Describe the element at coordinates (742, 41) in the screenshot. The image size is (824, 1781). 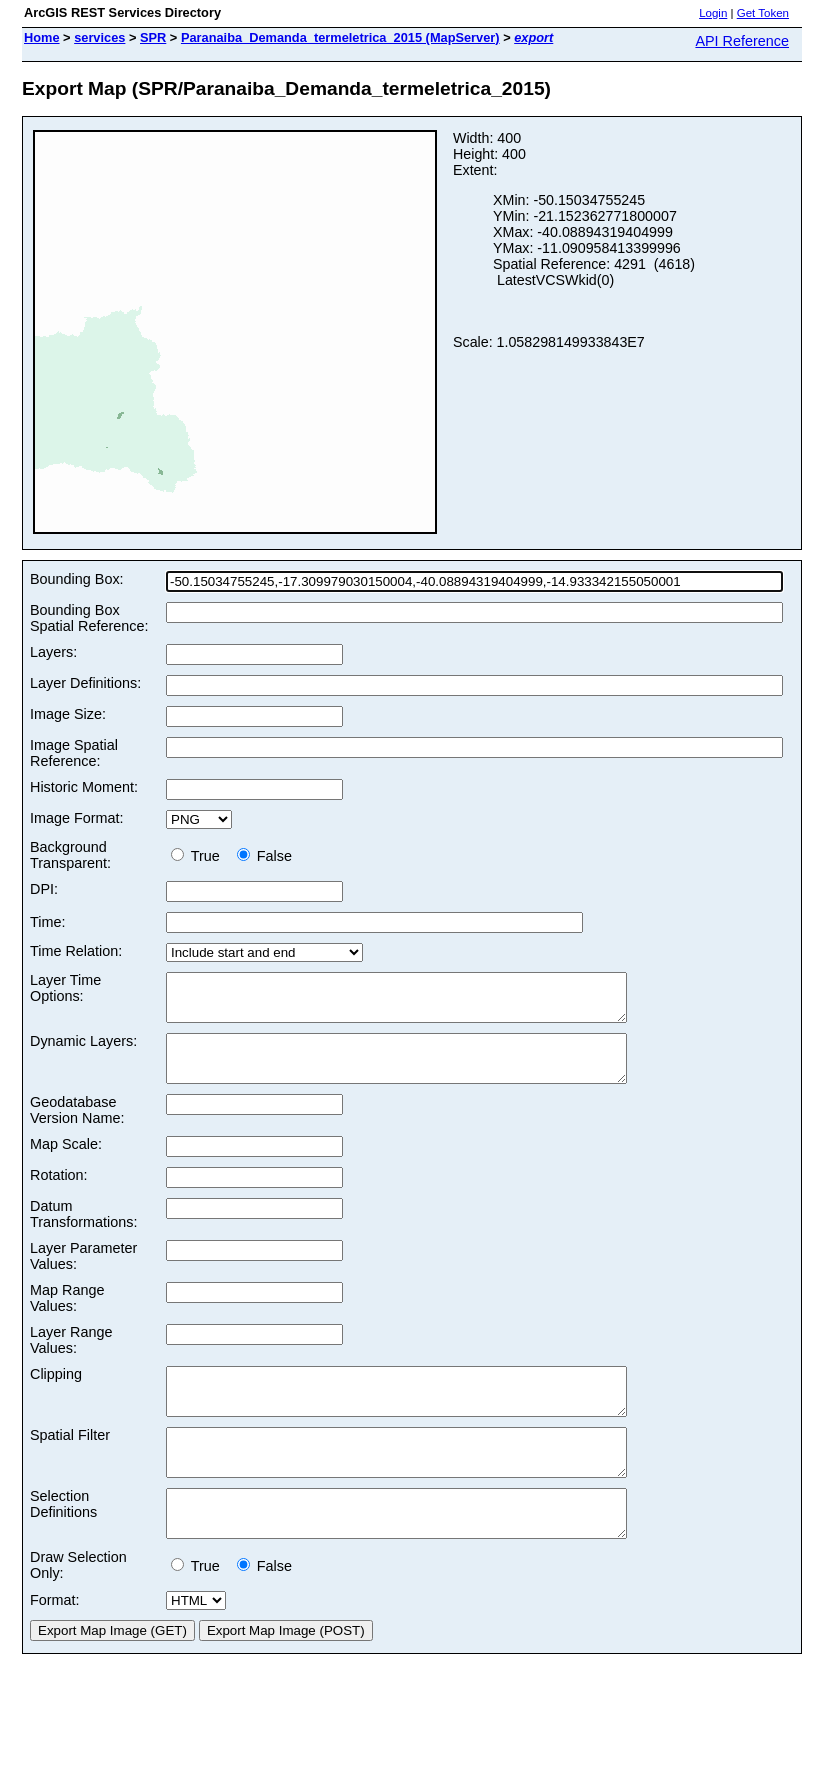
I see `API Reference` at that location.